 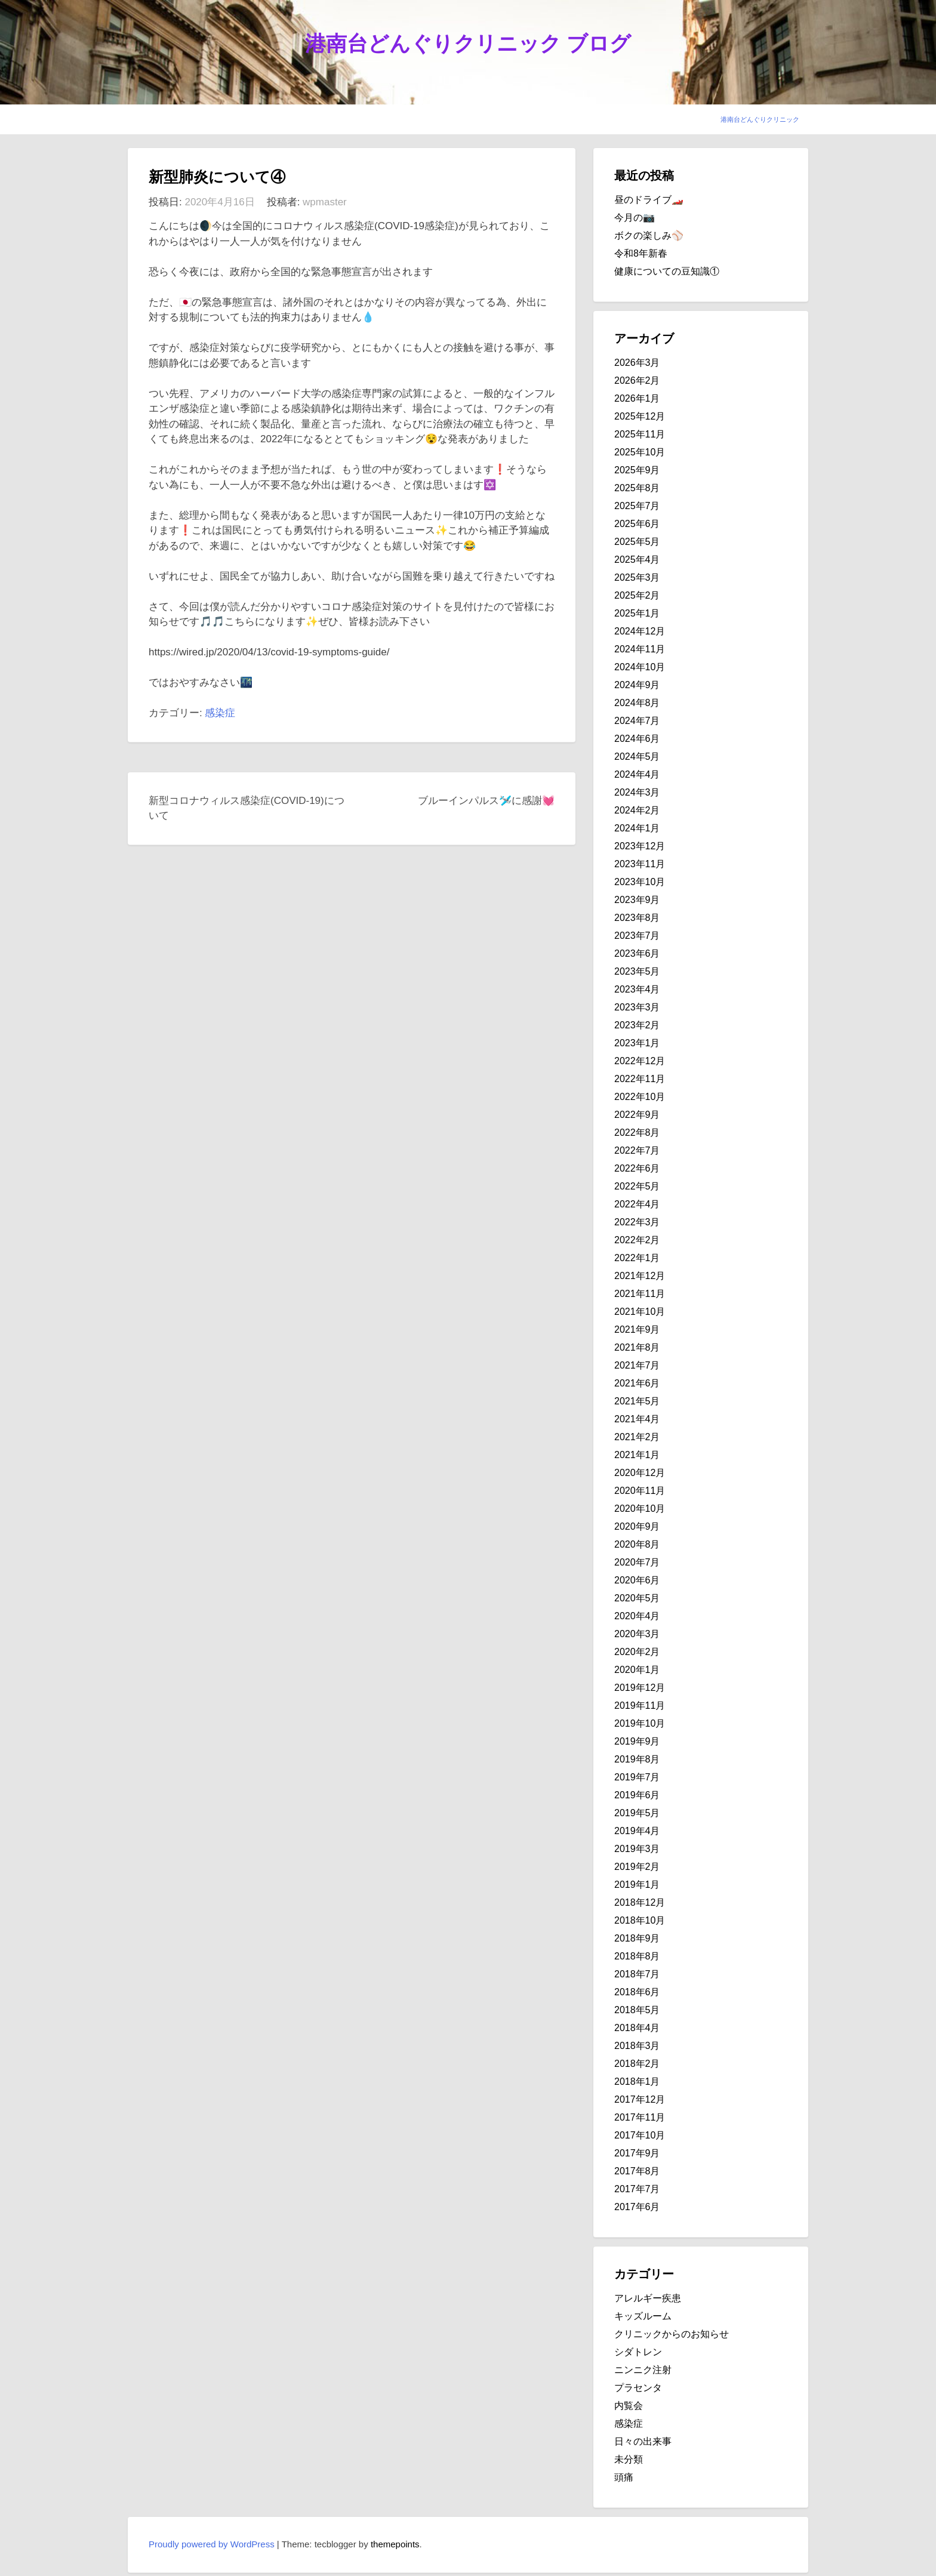 What do you see at coordinates (637, 1025) in the screenshot?
I see `2023年2月` at bounding box center [637, 1025].